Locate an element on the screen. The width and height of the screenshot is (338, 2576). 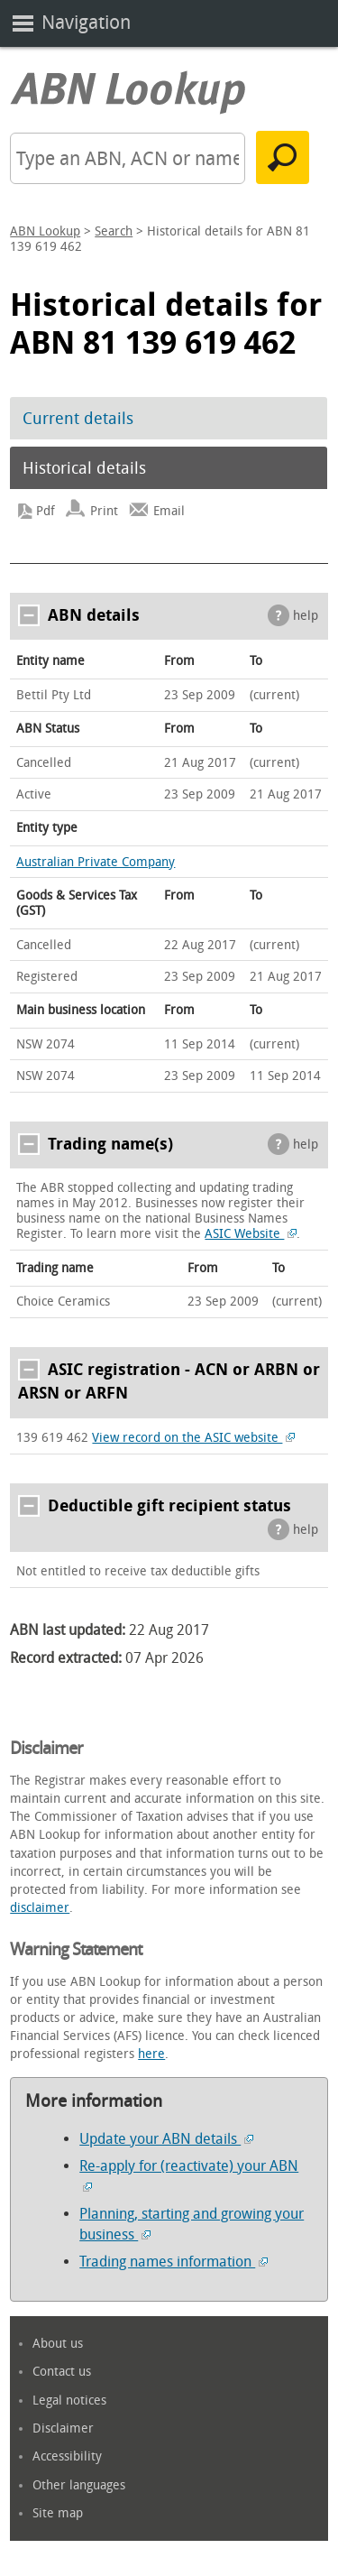
help is located at coordinates (305, 615).